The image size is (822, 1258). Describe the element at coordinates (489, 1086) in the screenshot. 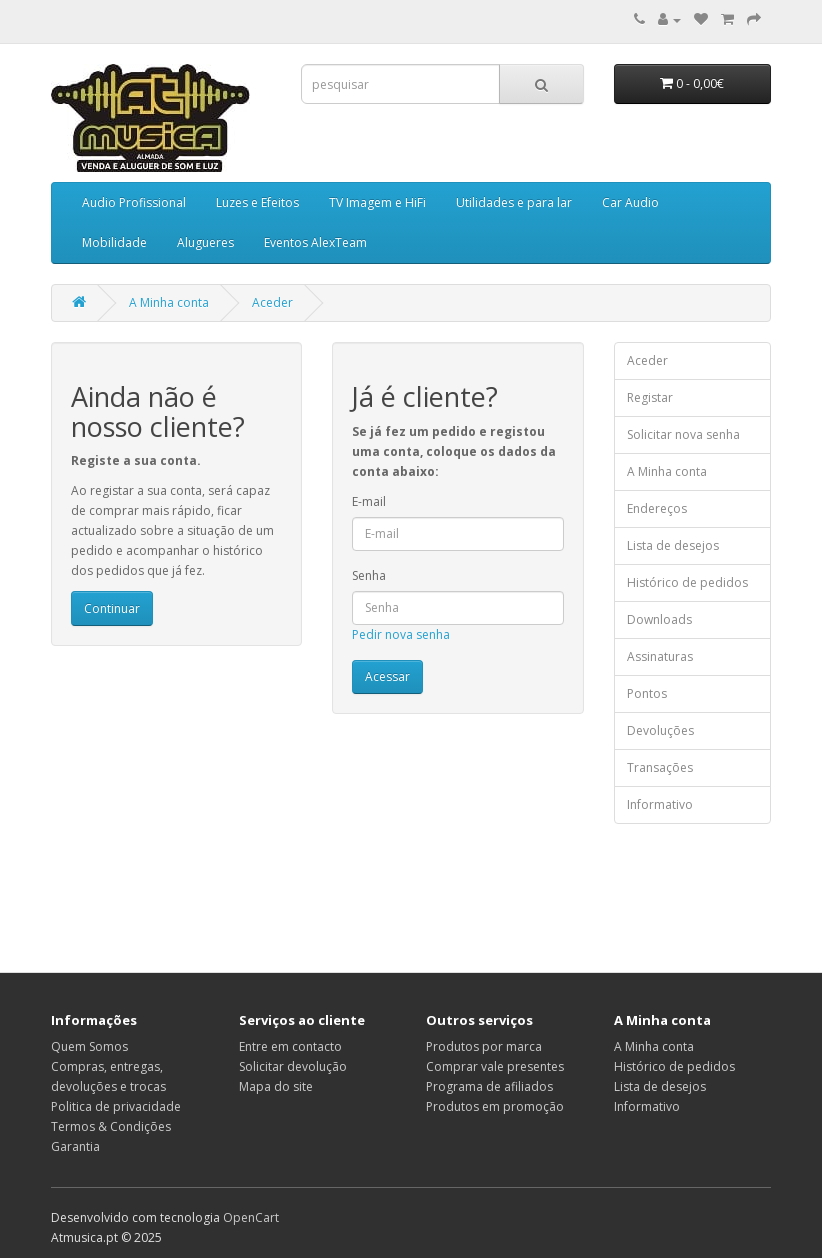

I see `Programa de afiliados` at that location.